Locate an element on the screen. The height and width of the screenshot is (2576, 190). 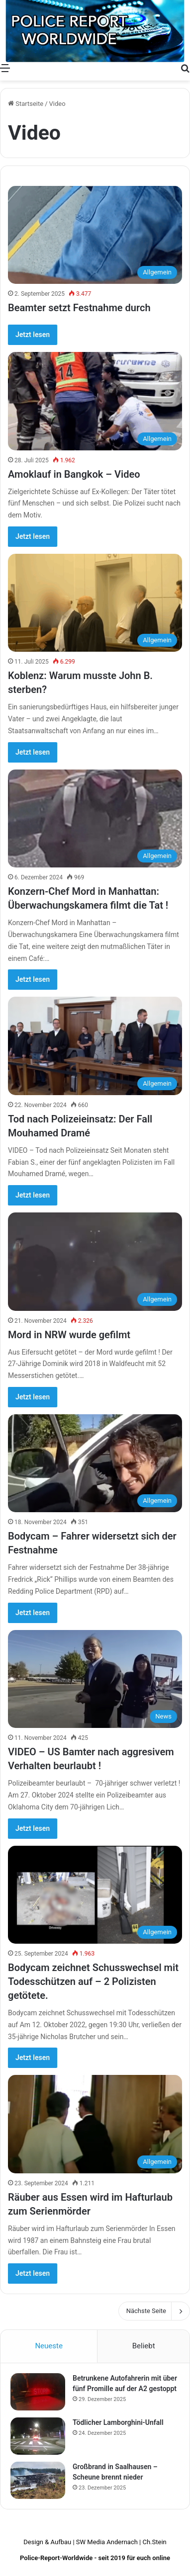
[Tödlicher Lamborghini-Unfall] is located at coordinates (37, 2436).